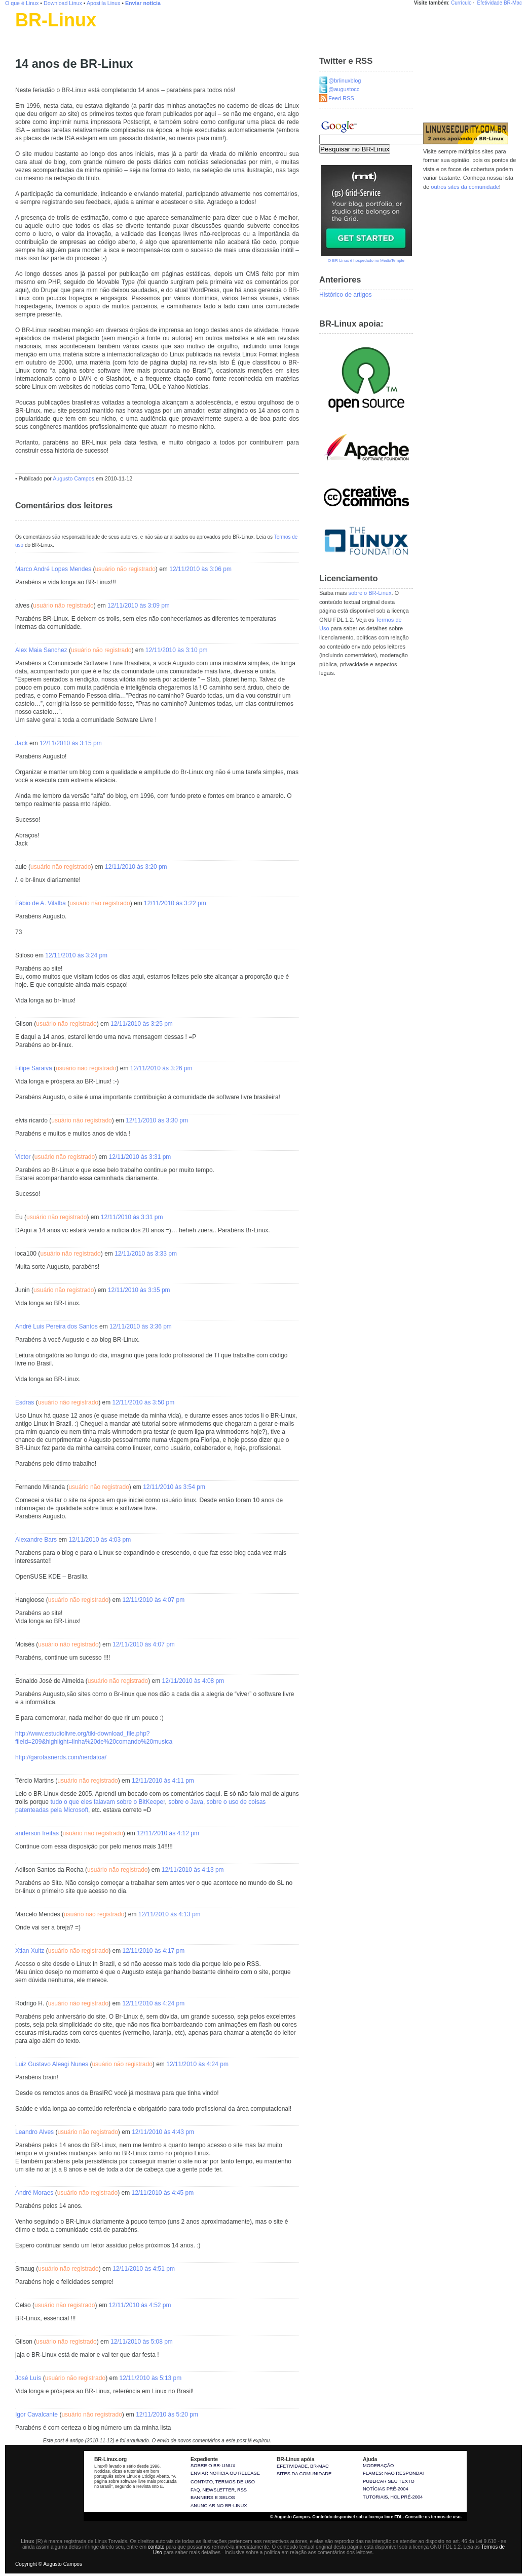 The width and height of the screenshot is (527, 2576). Describe the element at coordinates (465, 187) in the screenshot. I see `outros sites da comunidade` at that location.